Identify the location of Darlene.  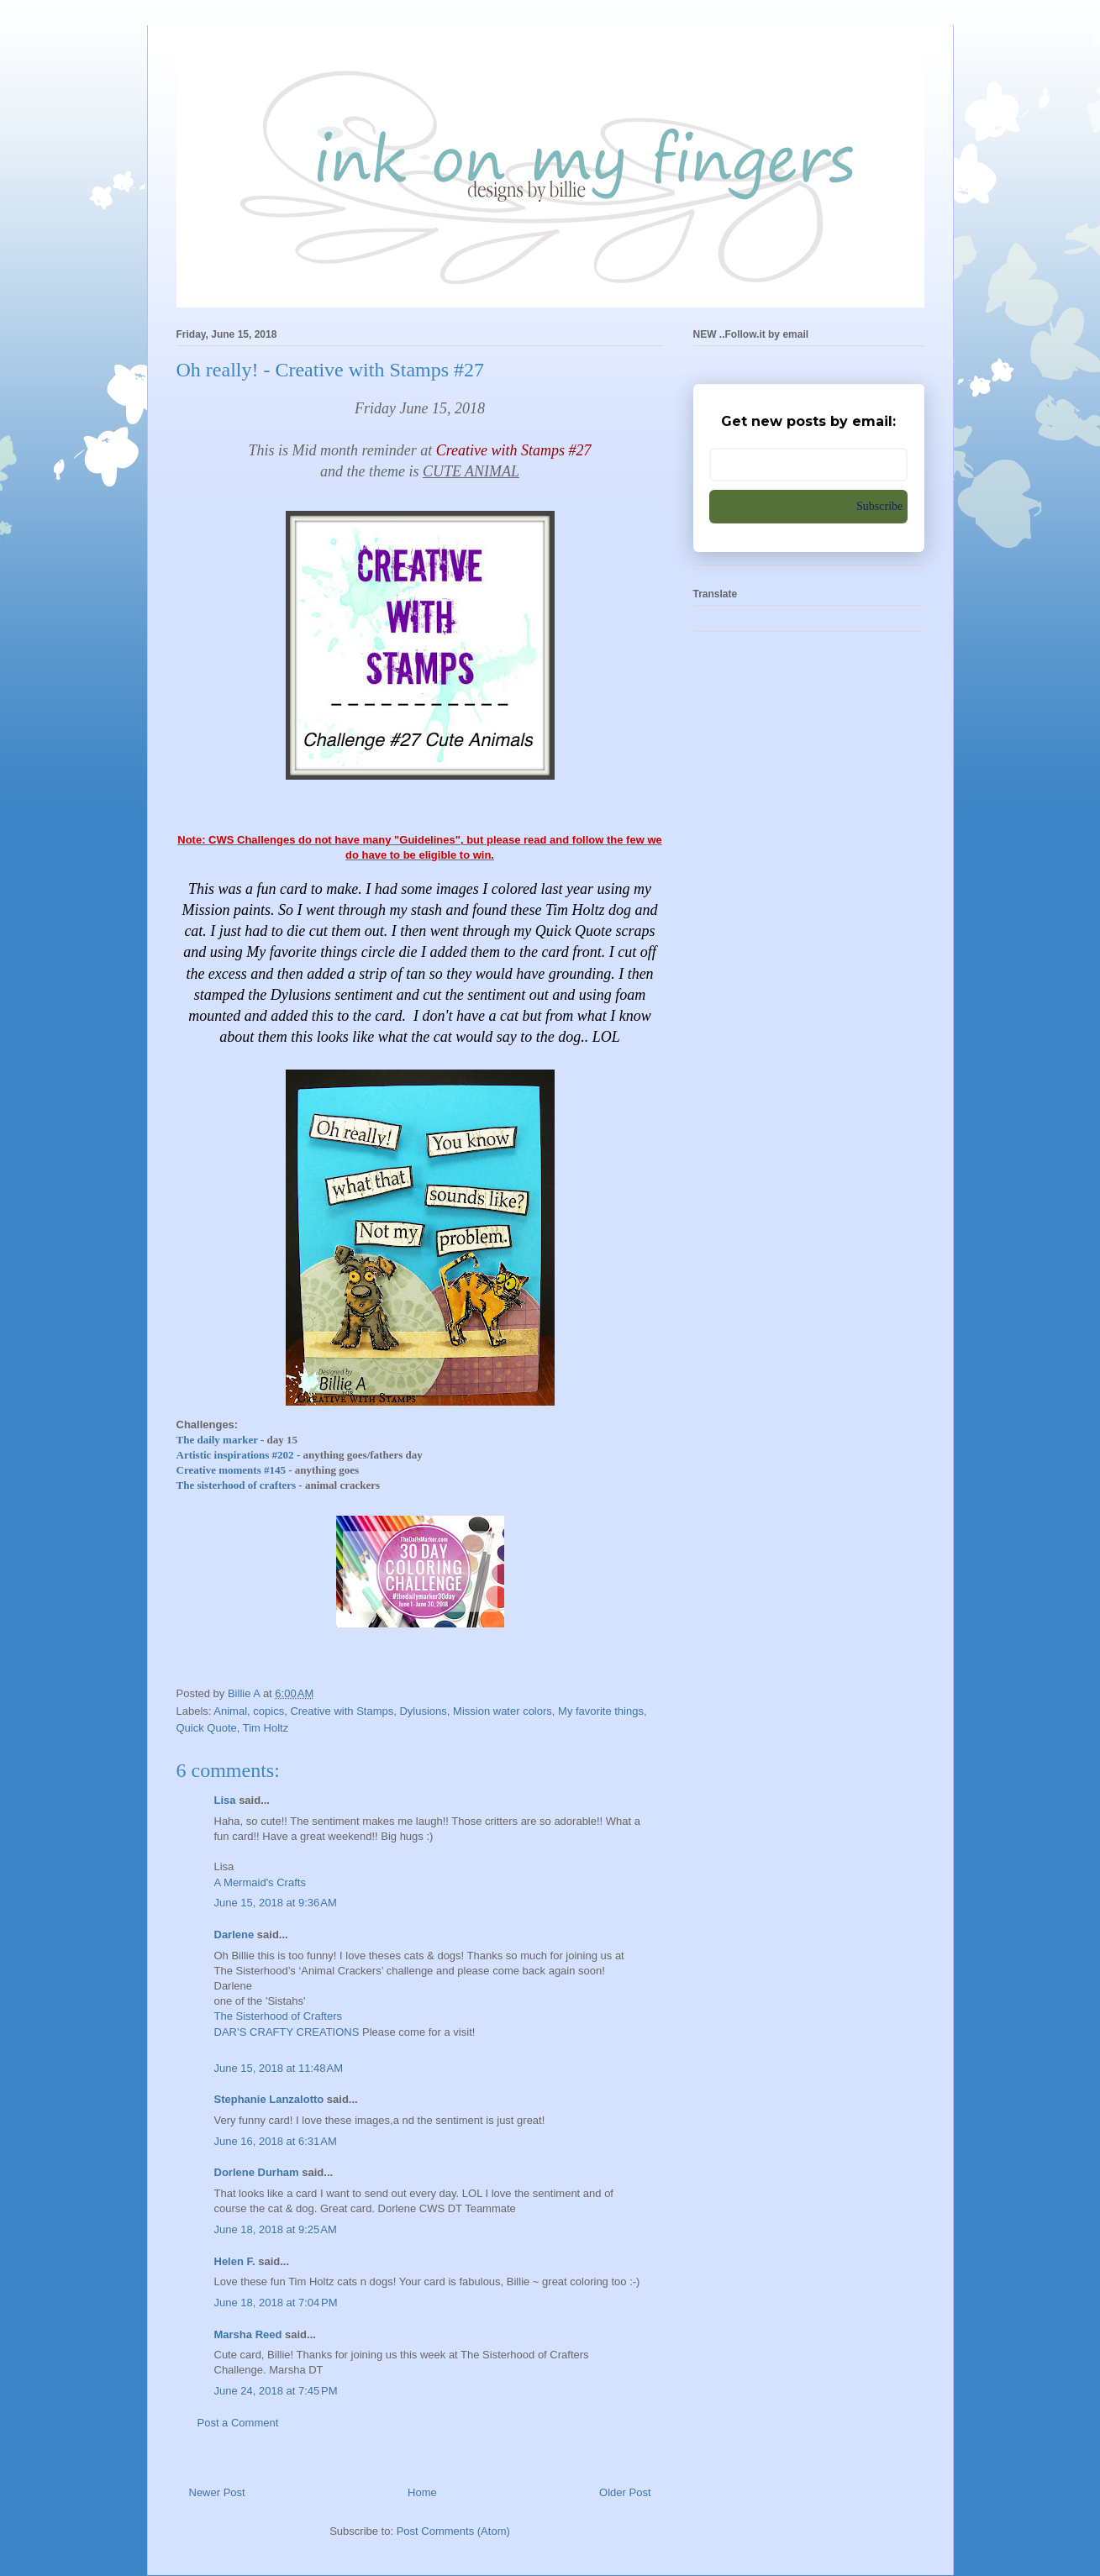
(235, 1934).